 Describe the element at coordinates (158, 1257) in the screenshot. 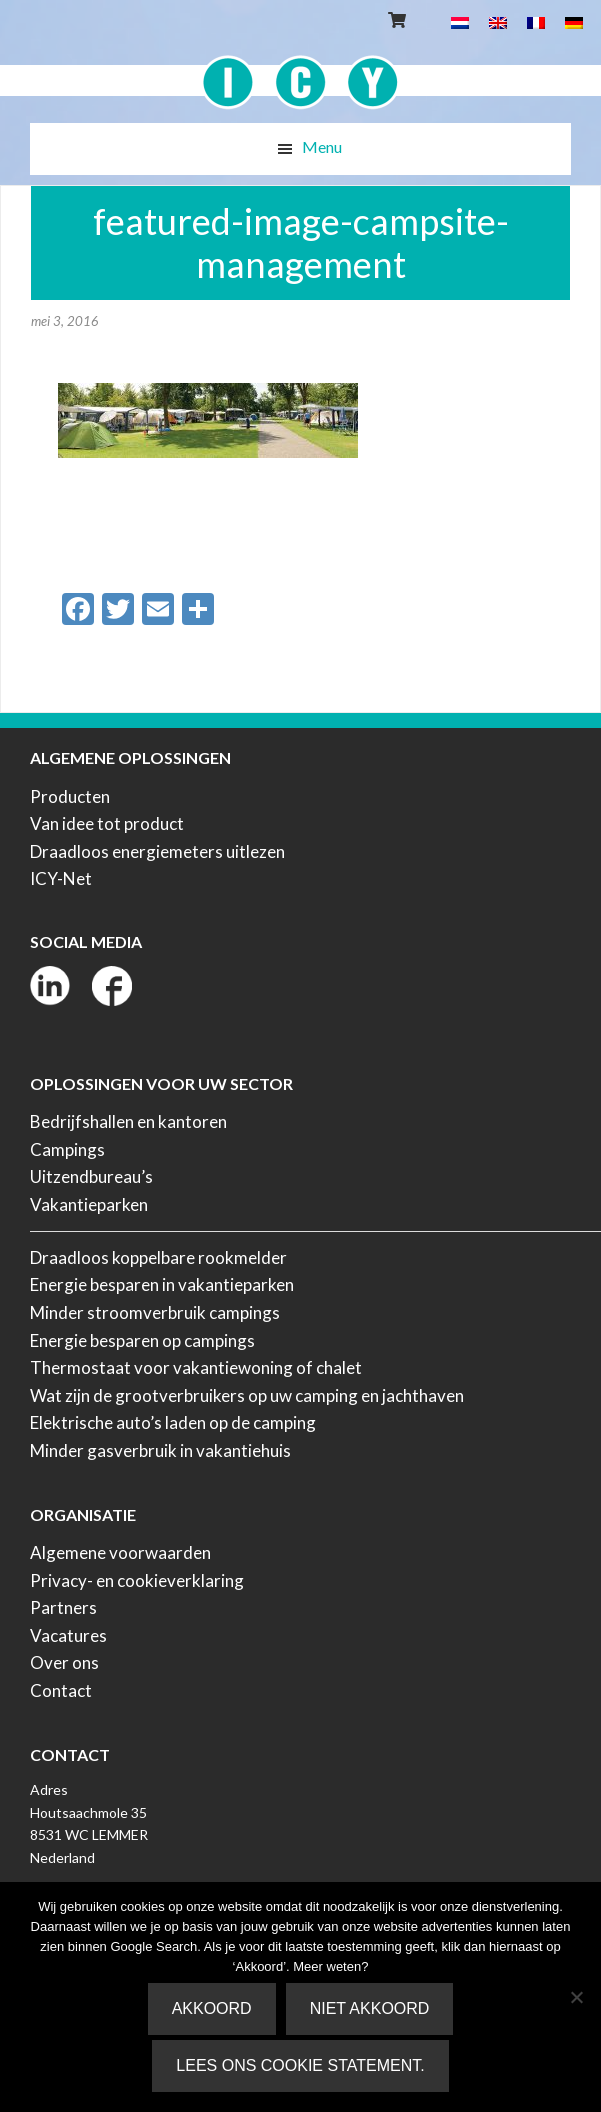

I see `Draadloos koppelbare rookmelder` at that location.